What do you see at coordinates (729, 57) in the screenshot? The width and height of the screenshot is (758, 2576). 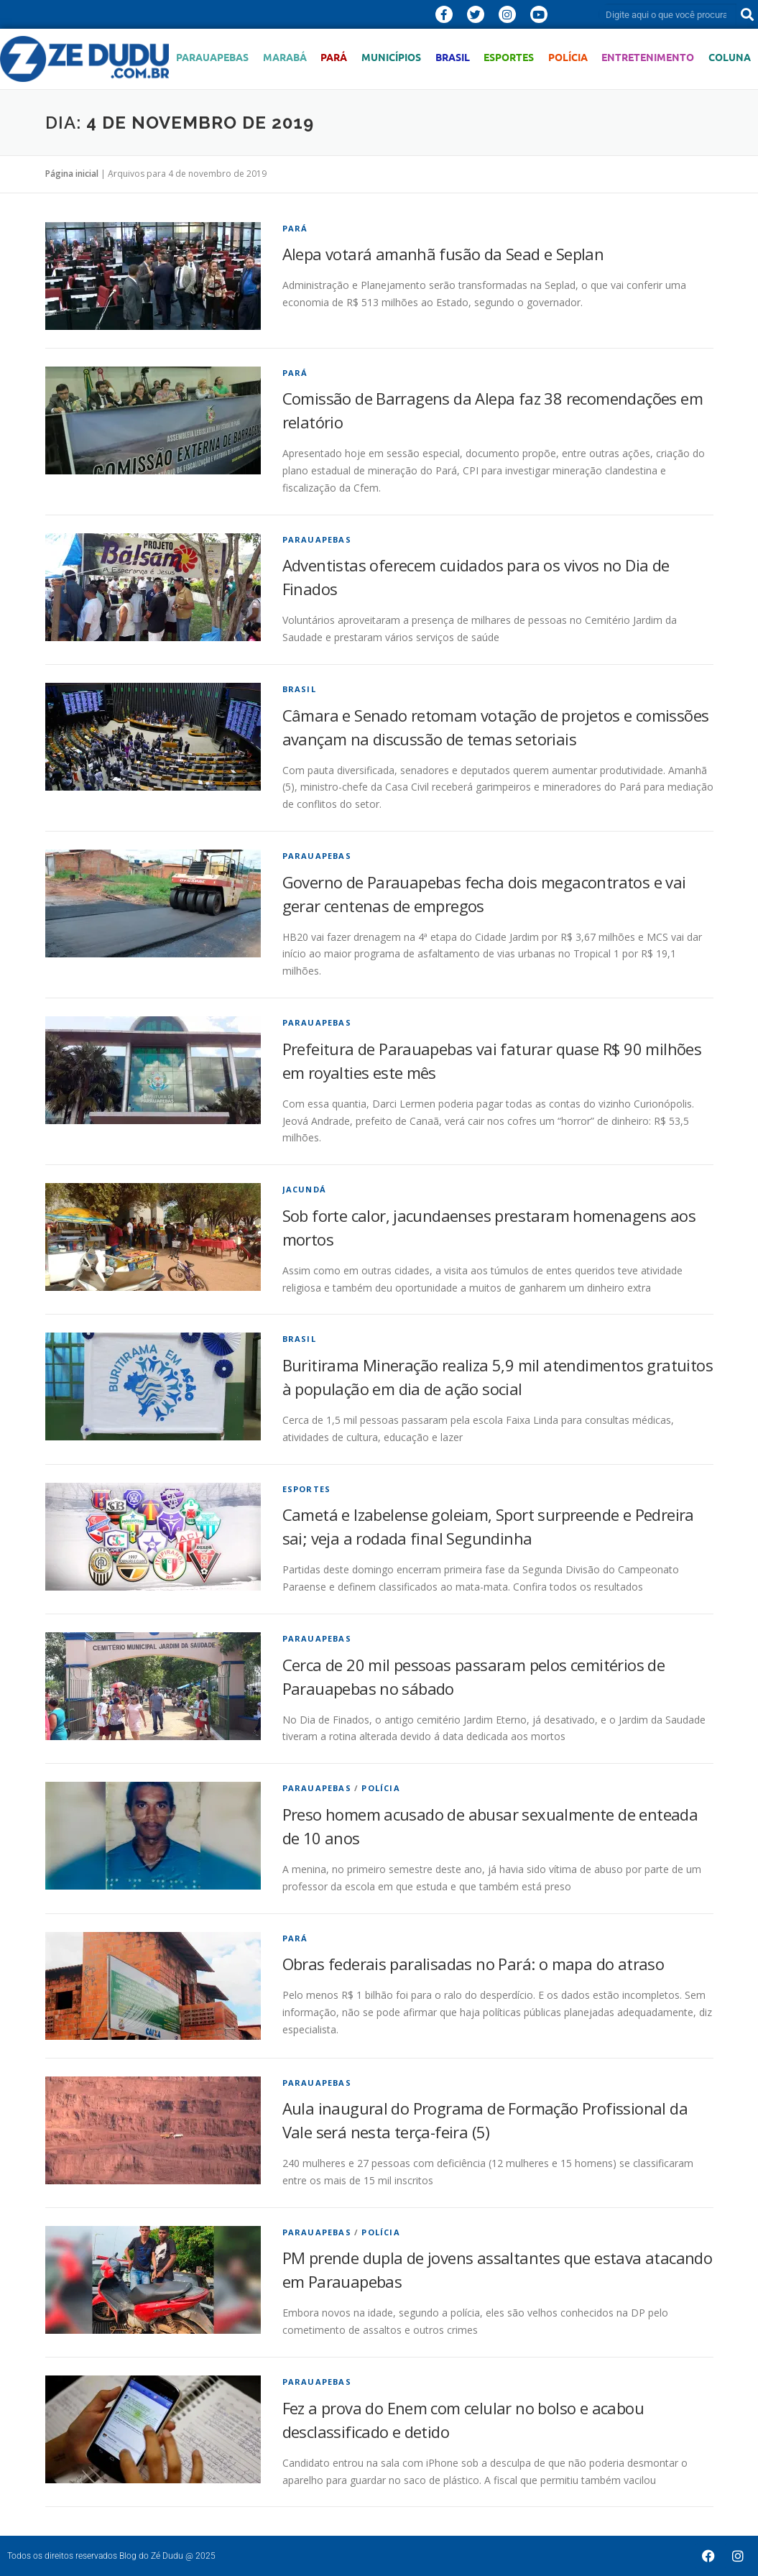 I see `Coluna` at bounding box center [729, 57].